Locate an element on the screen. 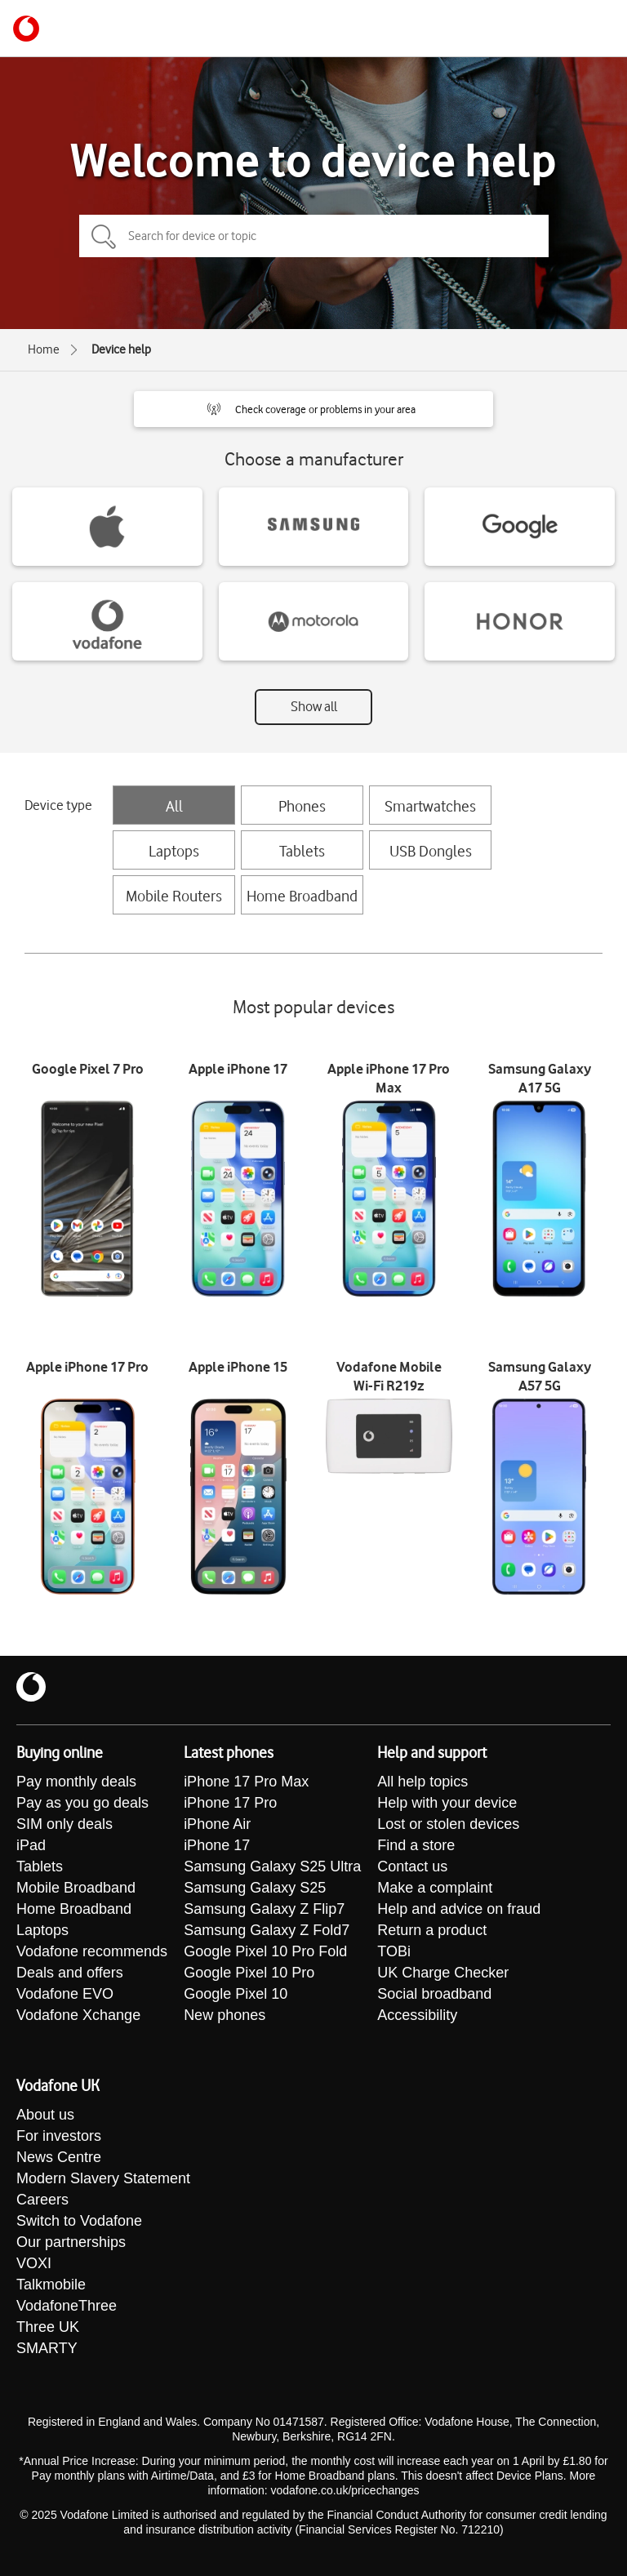 The width and height of the screenshot is (627, 2576). Laptops is located at coordinates (174, 851).